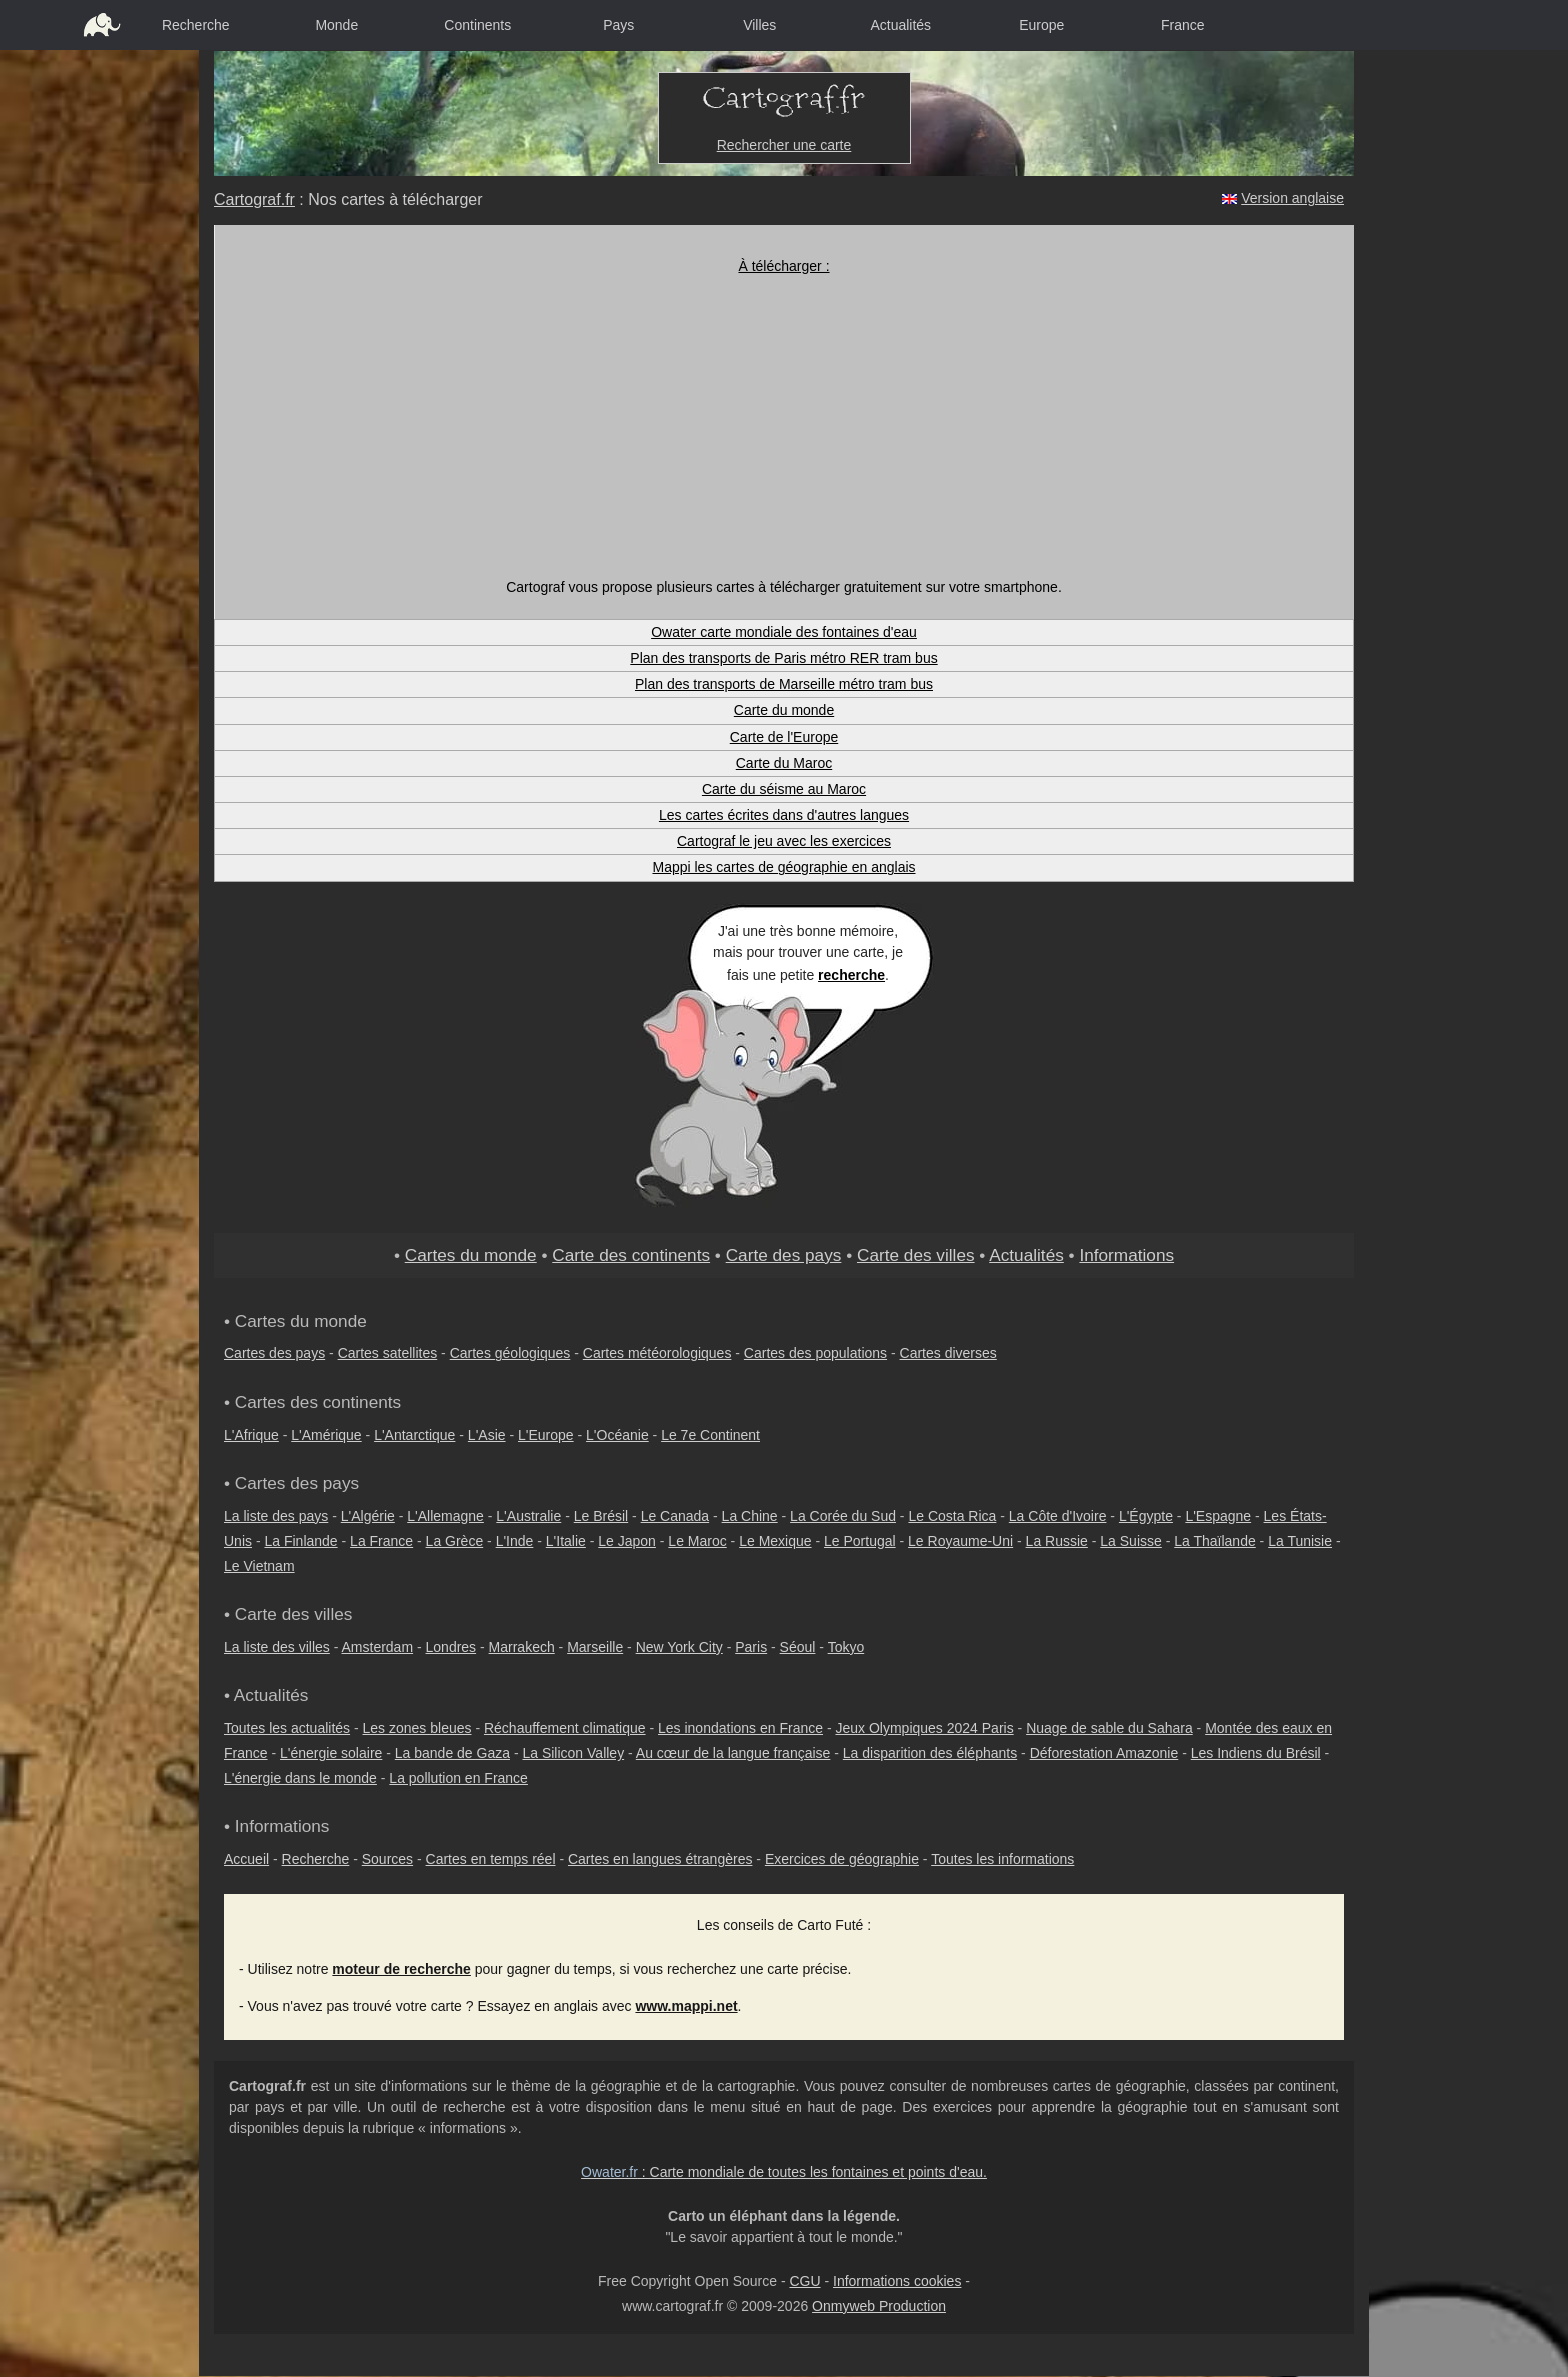 The height and width of the screenshot is (2377, 1568). I want to click on La disparition des éléphants, so click(930, 1753).